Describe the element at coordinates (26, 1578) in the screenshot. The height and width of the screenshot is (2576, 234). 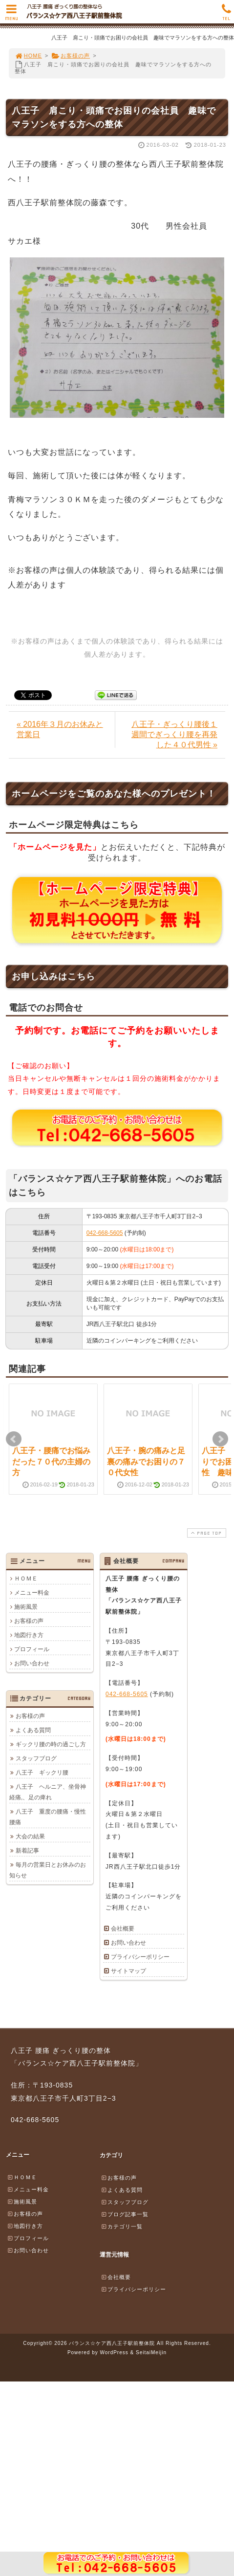
I see `ＨＯＭＥ` at that location.